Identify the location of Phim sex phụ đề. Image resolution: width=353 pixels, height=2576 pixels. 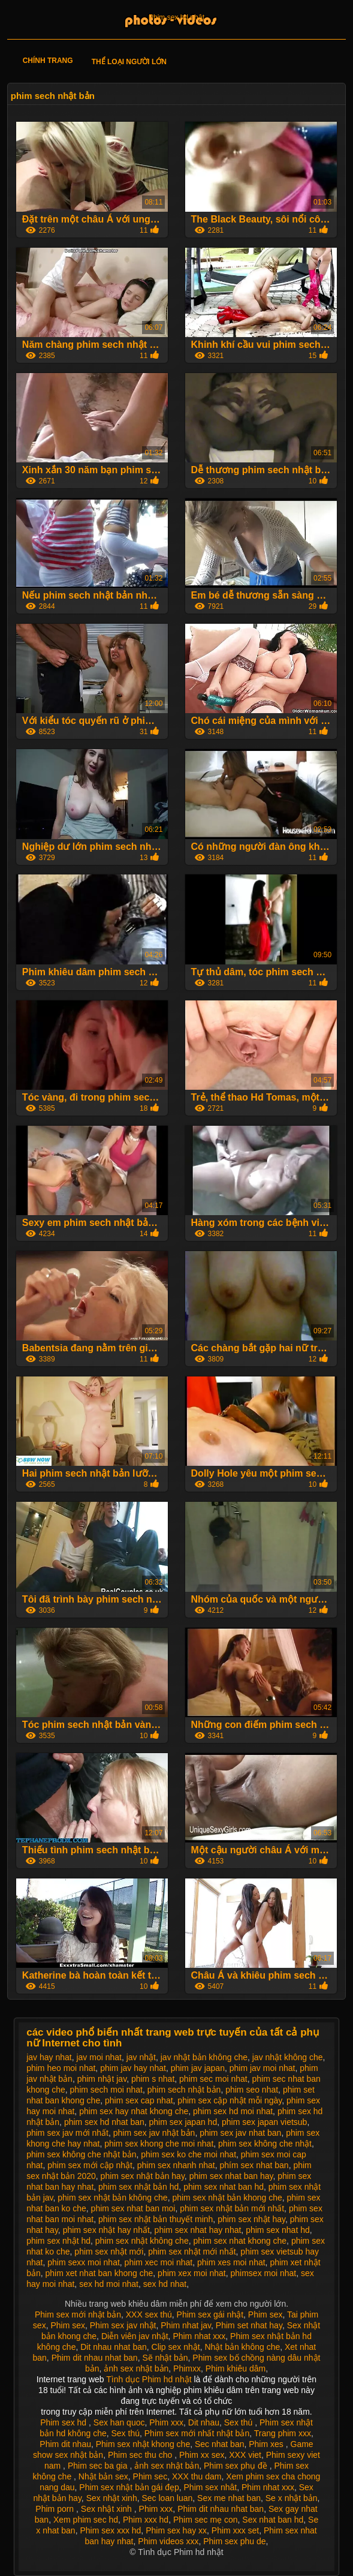
(237, 2465).